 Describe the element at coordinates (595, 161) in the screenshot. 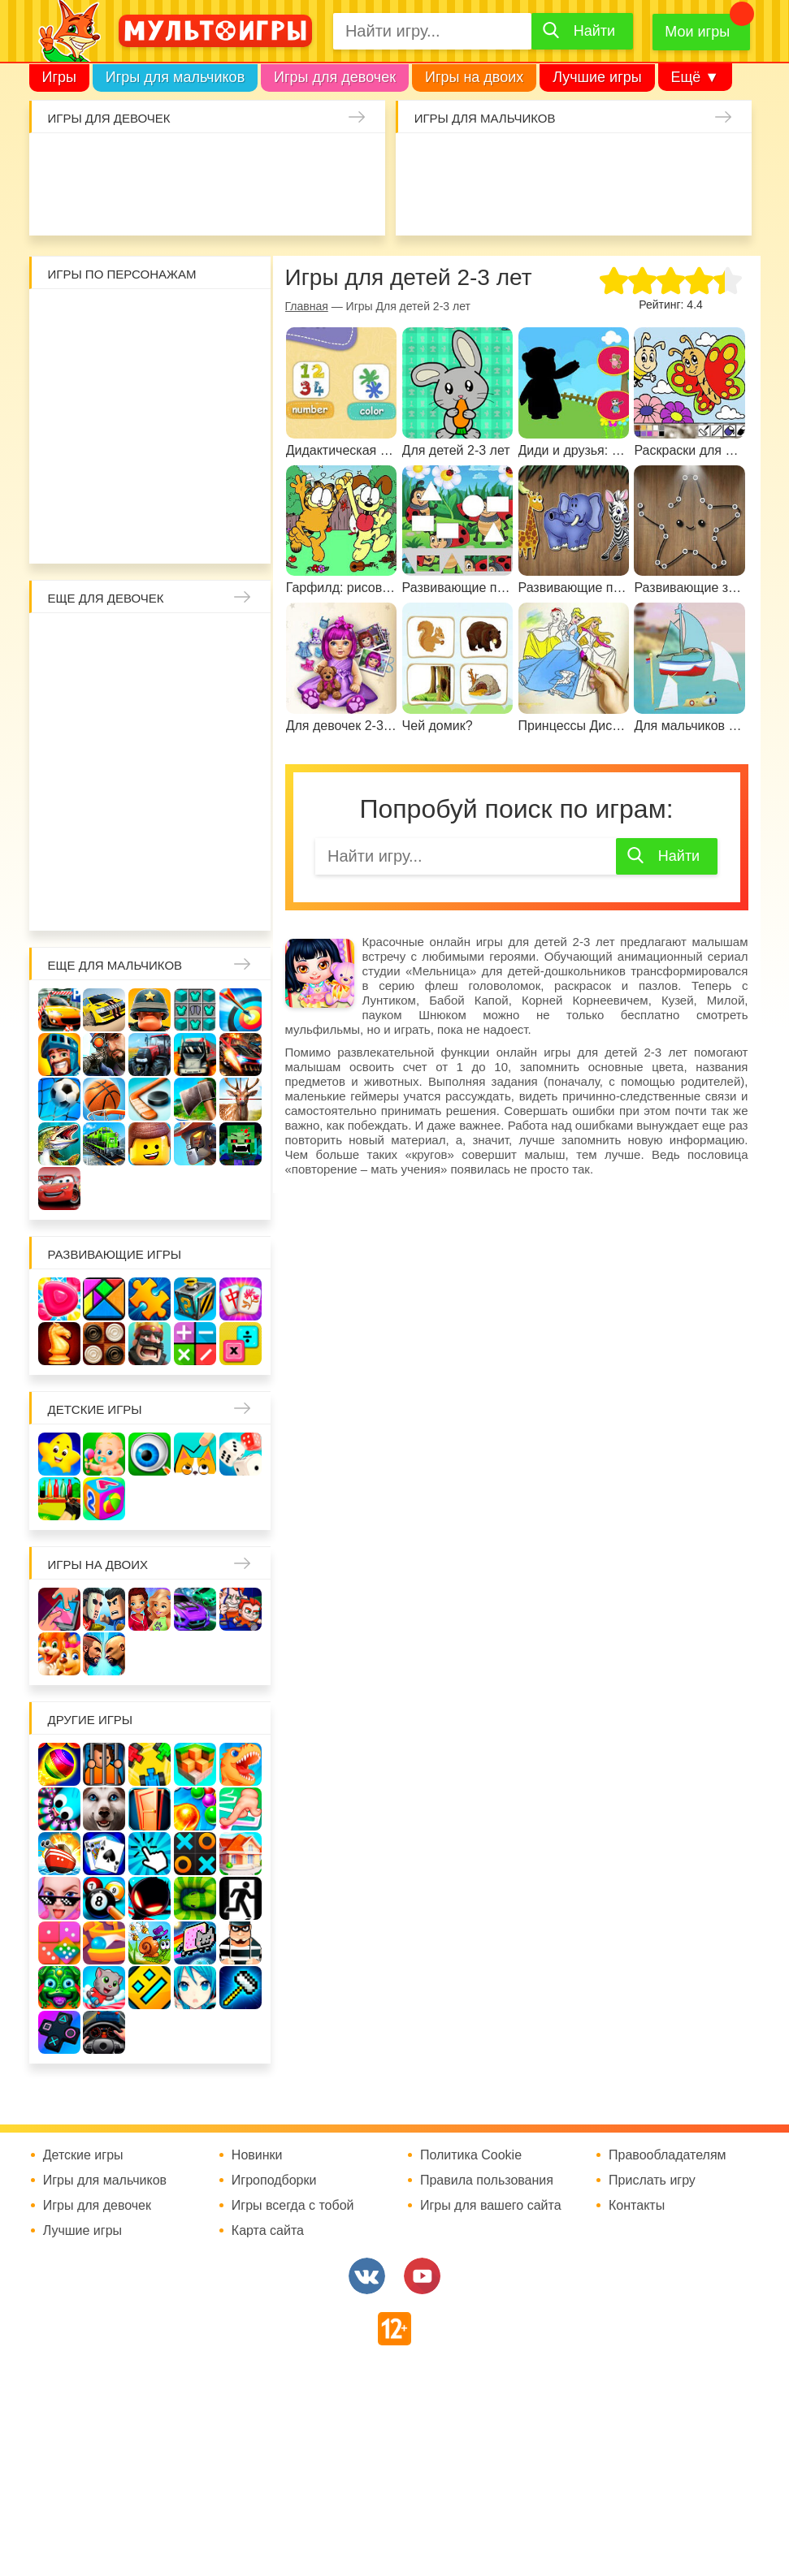

I see `Солдаты` at that location.